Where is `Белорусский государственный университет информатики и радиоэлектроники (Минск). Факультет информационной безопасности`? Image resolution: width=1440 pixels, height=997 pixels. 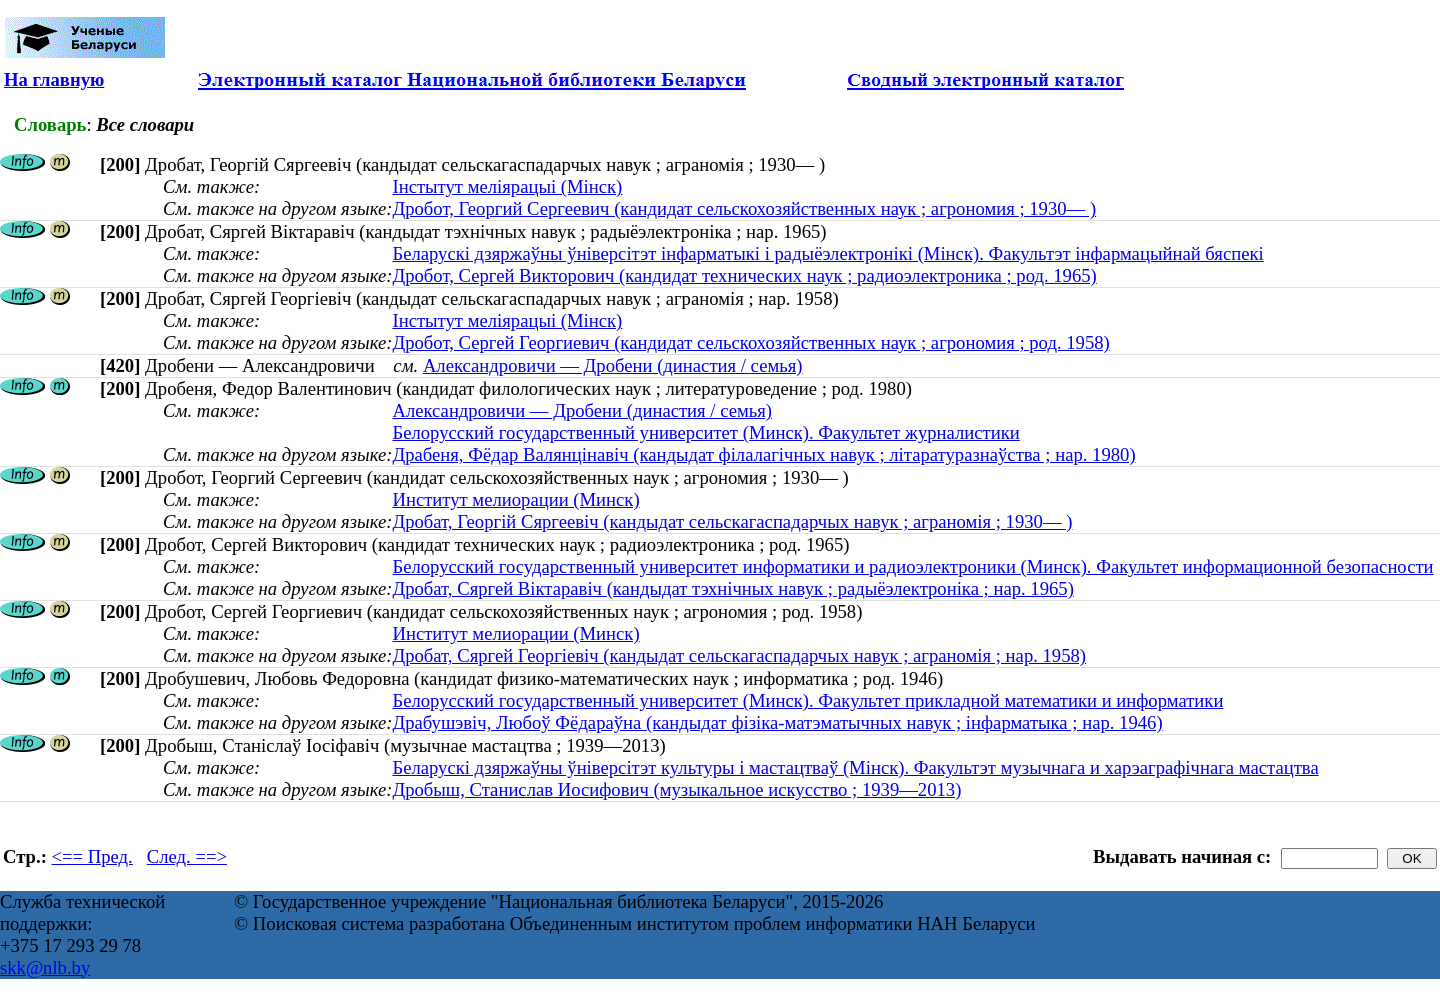
Белорусский государственный университет информатики и радиоэлектроники (Минск). Факультет информационной безопасности is located at coordinates (912, 566).